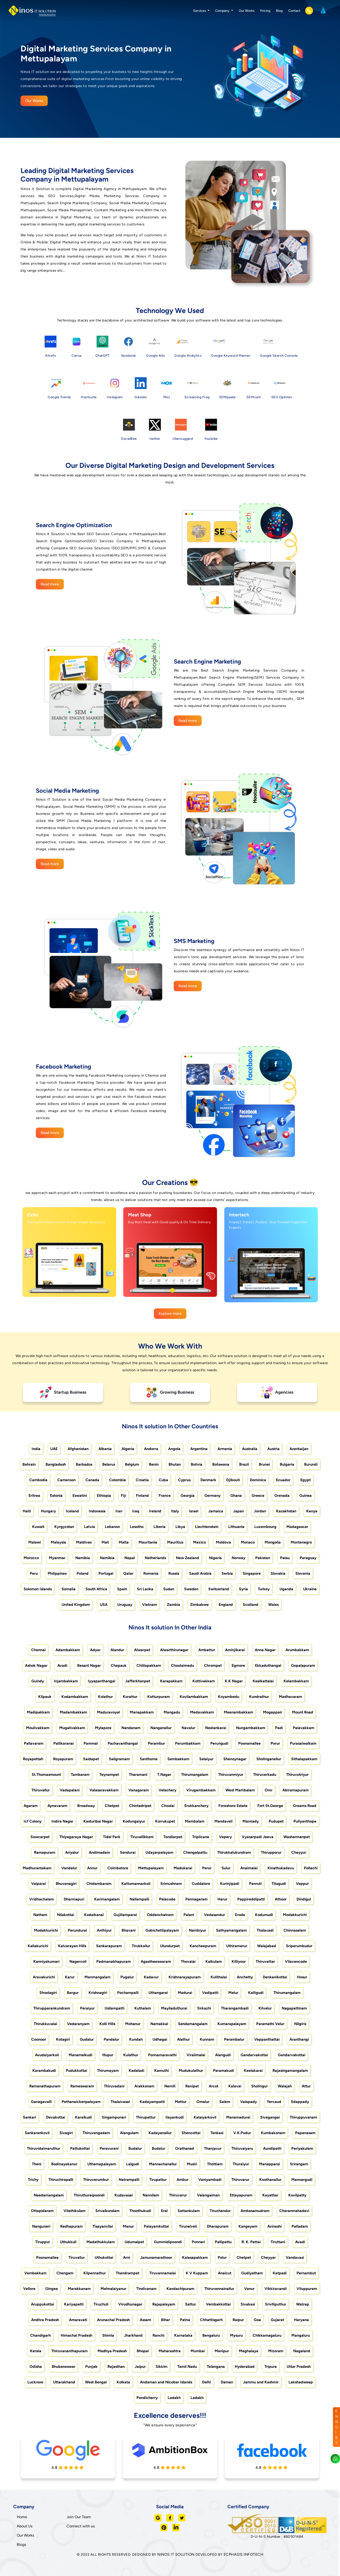  Describe the element at coordinates (266, 1946) in the screenshot. I see `Walajabad` at that location.